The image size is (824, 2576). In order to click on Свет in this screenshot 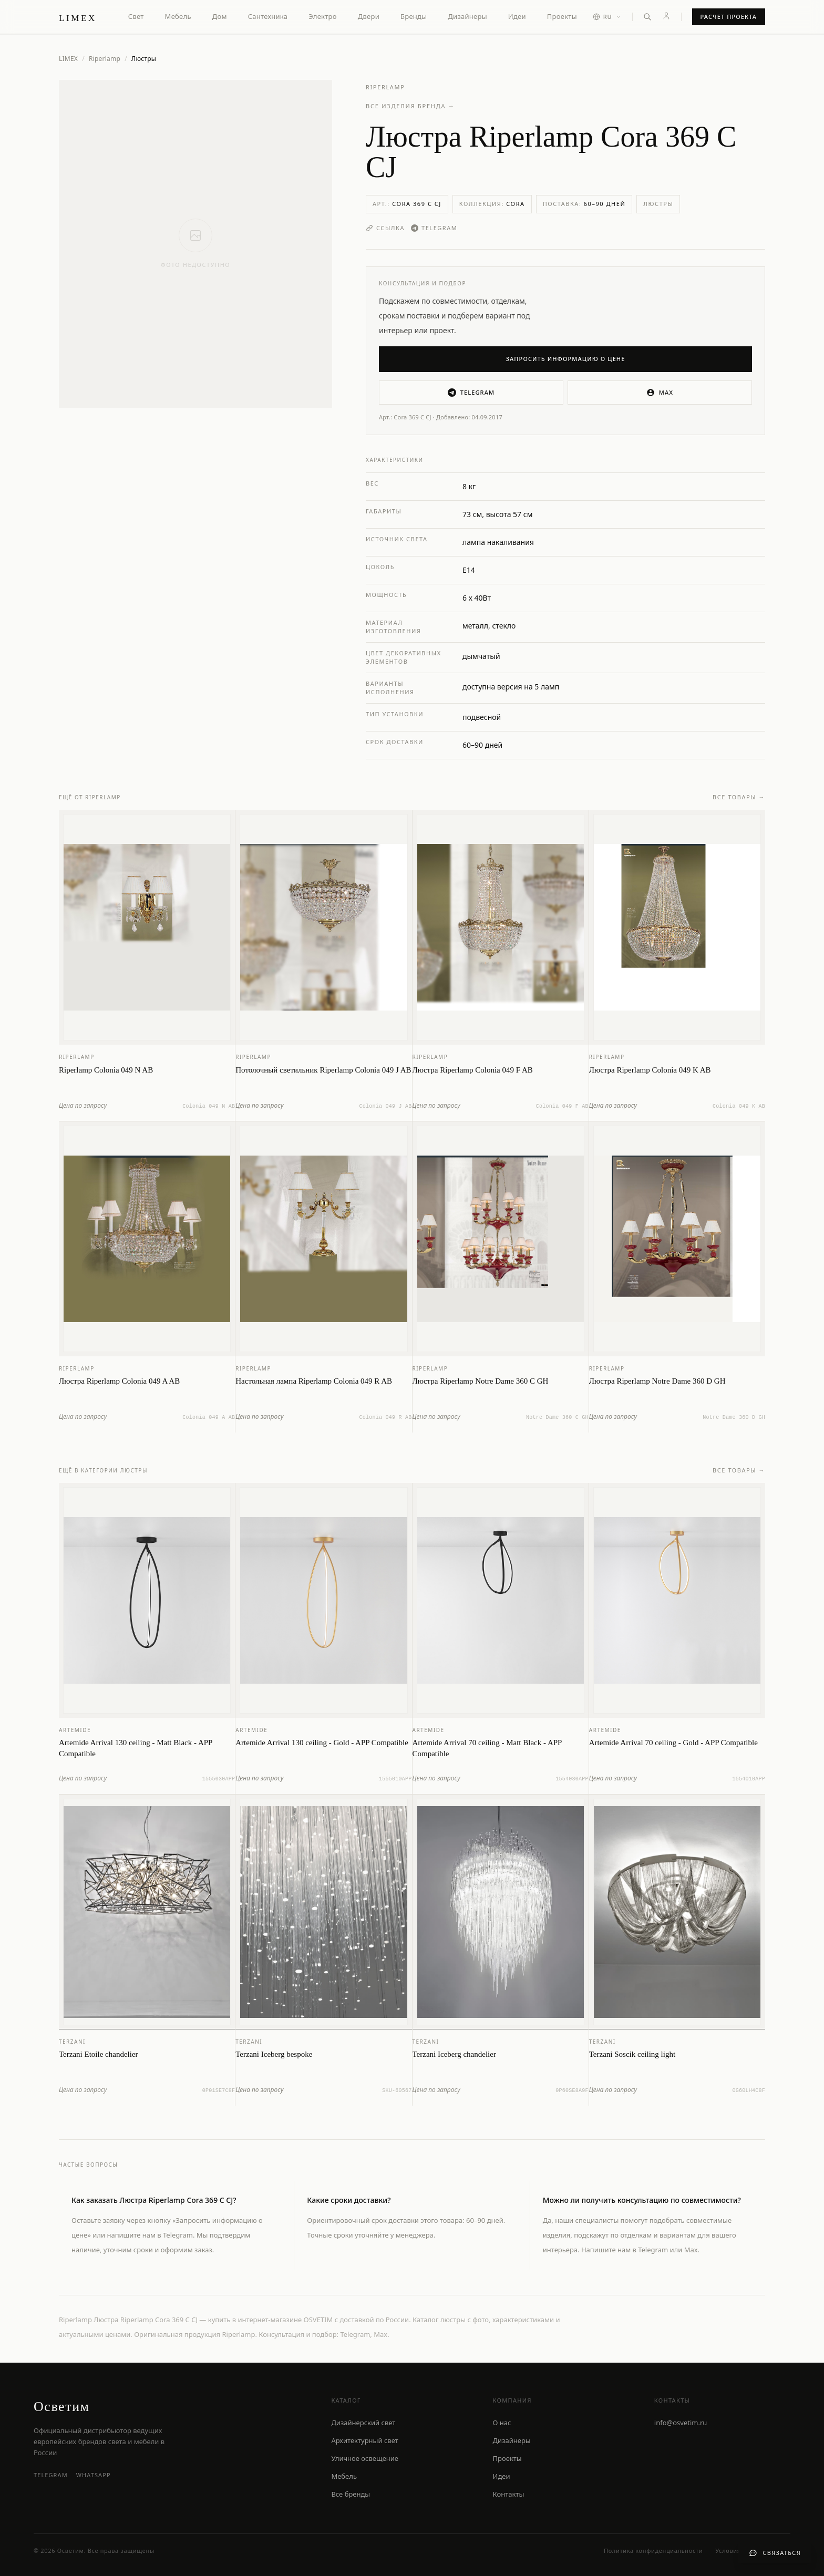, I will do `click(136, 16)`.